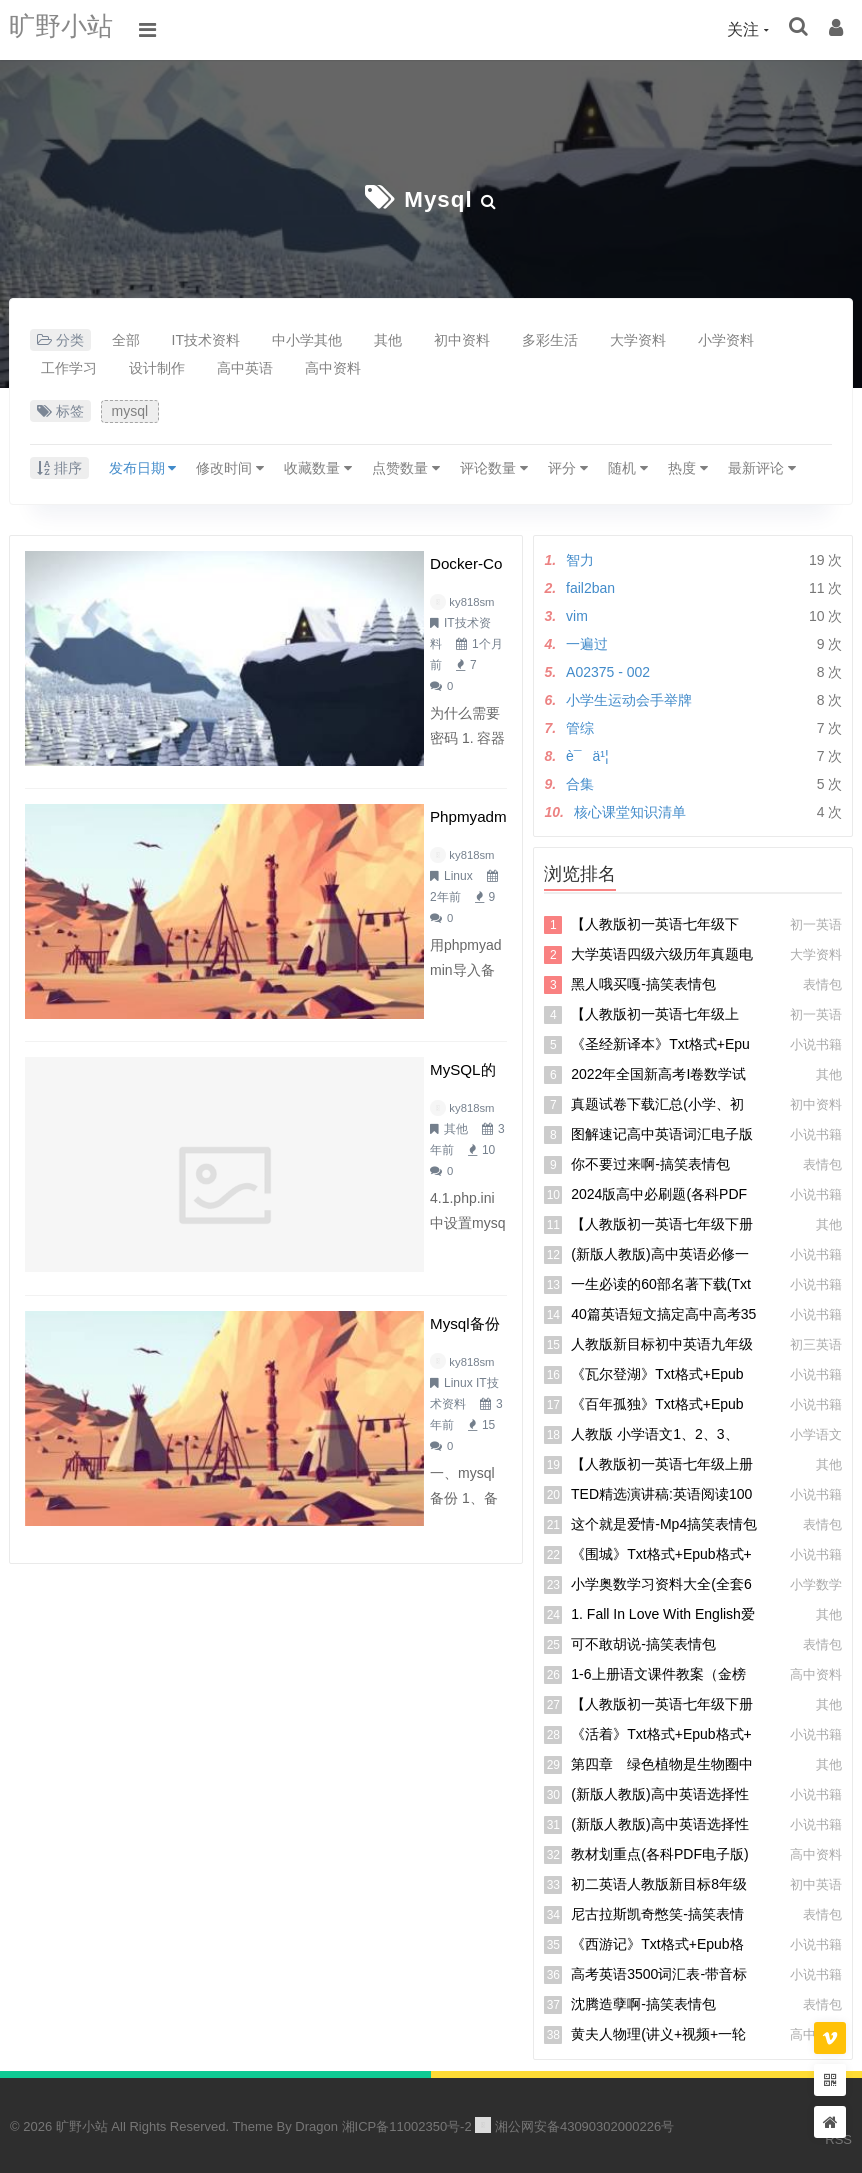 This screenshot has width=862, height=2173. Describe the element at coordinates (590, 586) in the screenshot. I see `fail2ban` at that location.